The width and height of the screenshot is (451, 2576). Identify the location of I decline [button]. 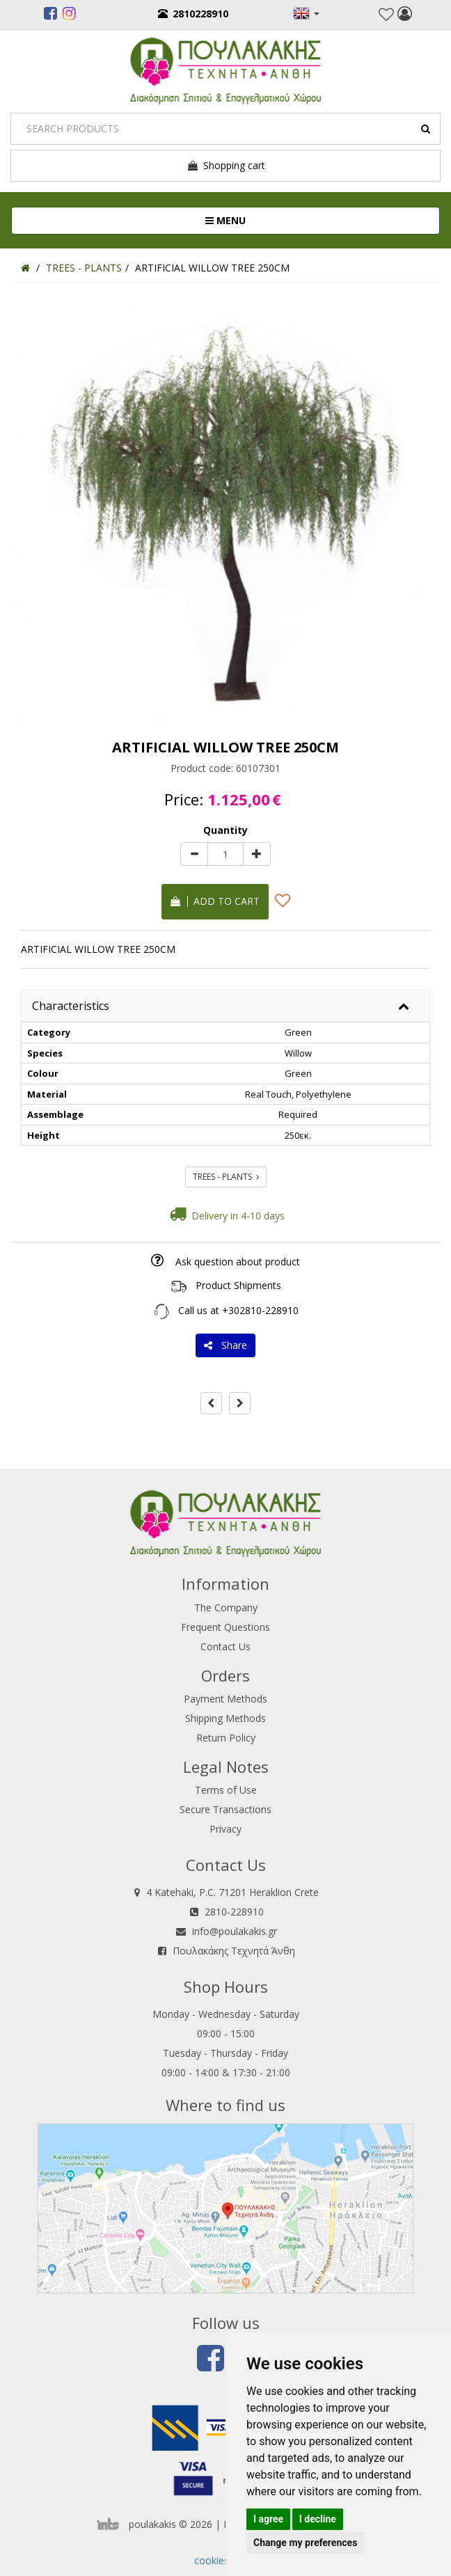
(317, 2518).